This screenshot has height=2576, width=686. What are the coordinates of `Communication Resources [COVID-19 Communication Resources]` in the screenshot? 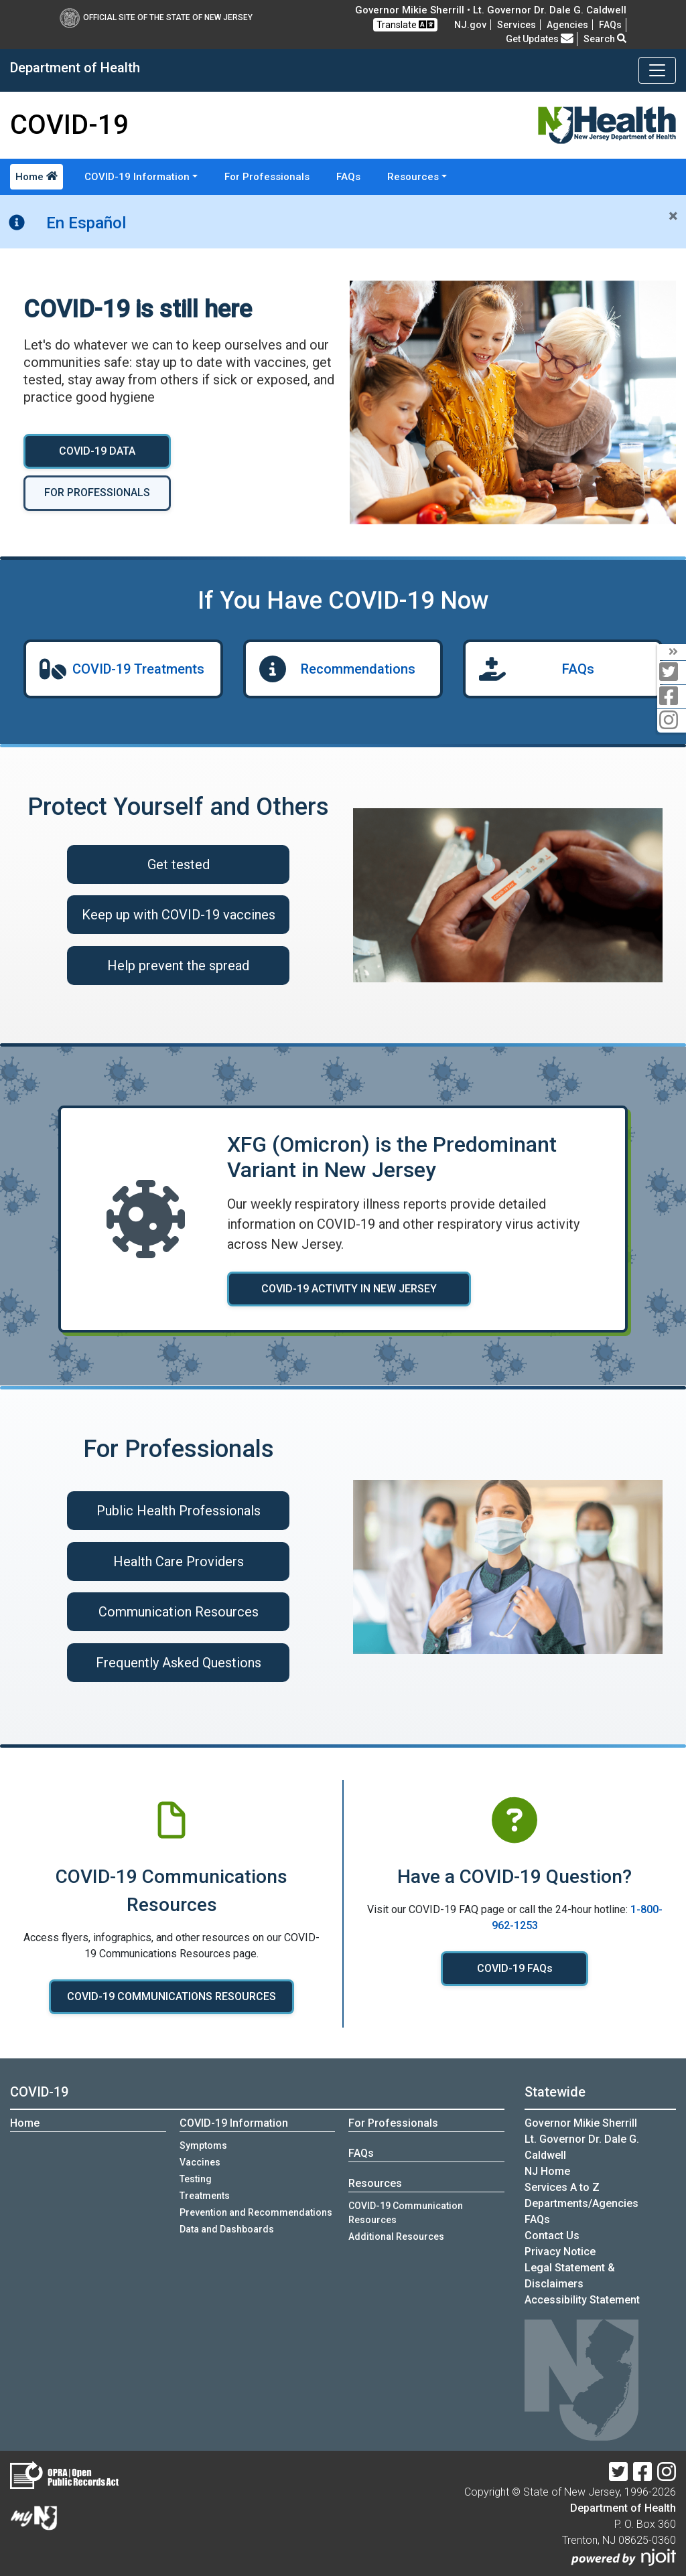 It's located at (178, 1612).